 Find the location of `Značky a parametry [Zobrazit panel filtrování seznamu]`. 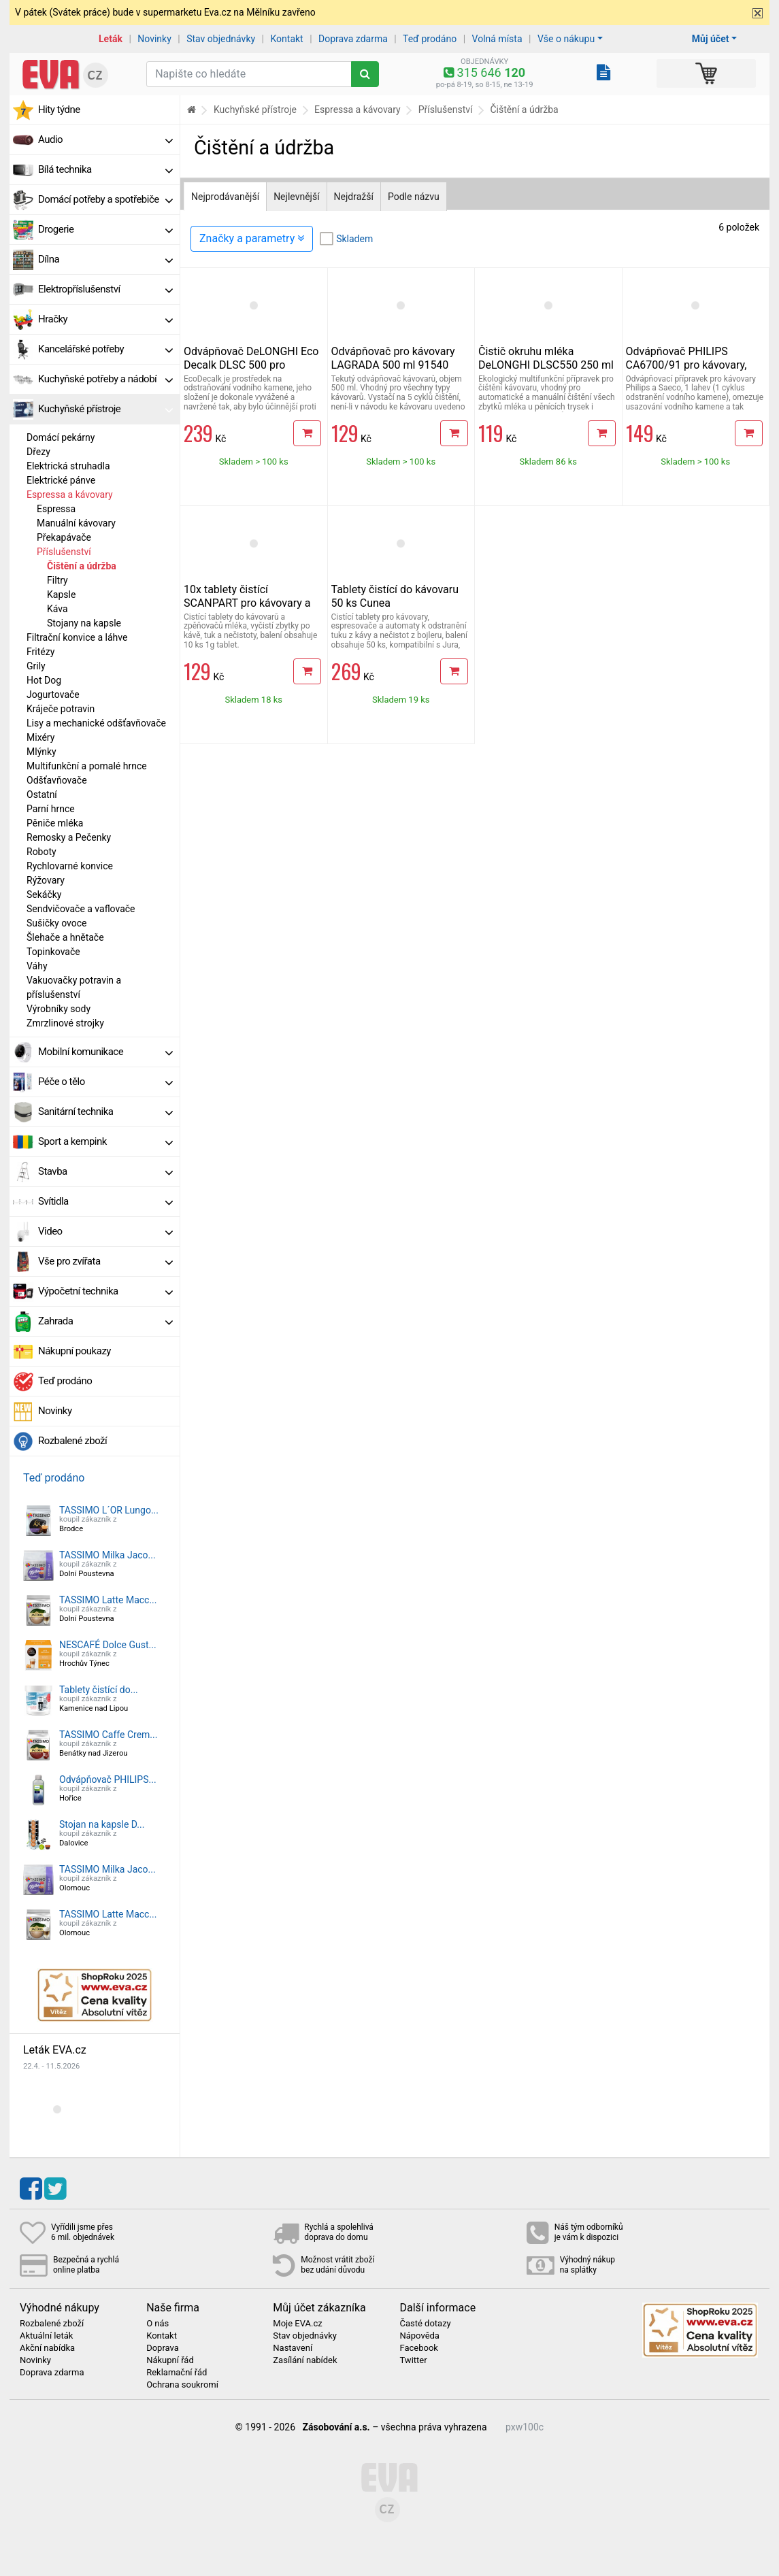

Značky a parametry [Zobrazit panel filtrování seznamu] is located at coordinates (251, 238).